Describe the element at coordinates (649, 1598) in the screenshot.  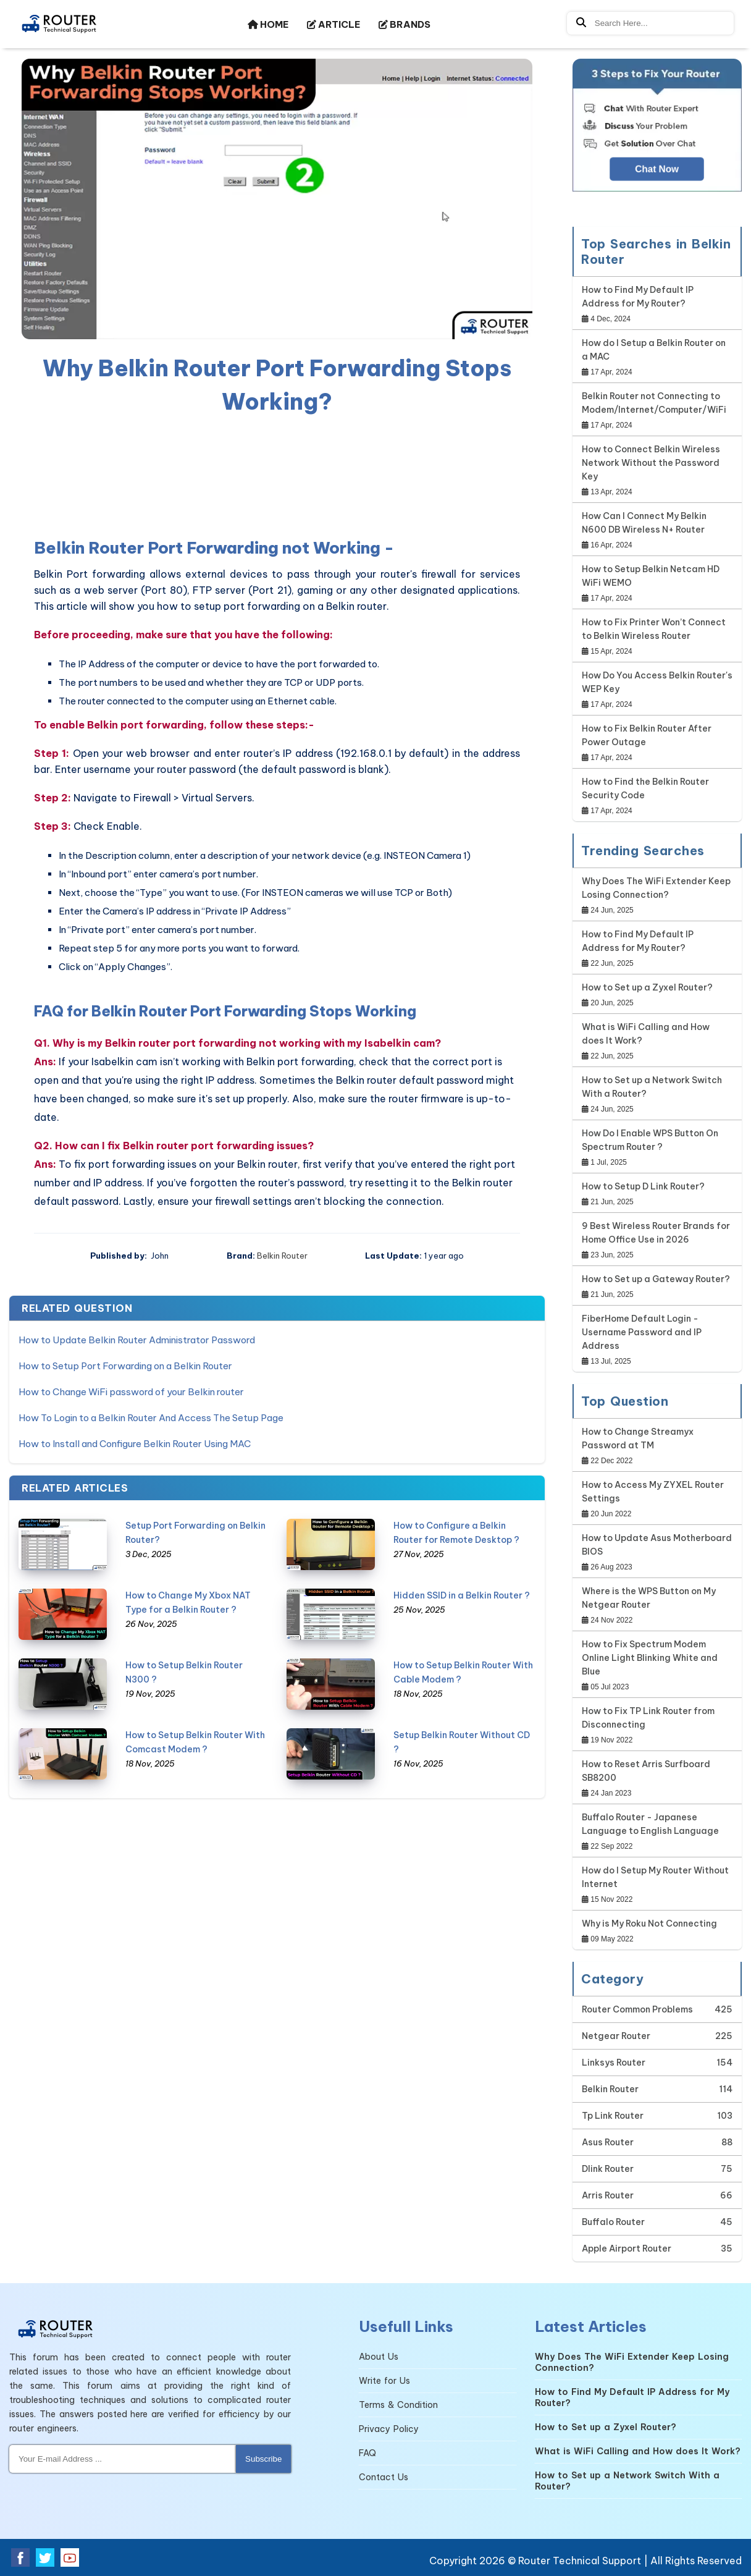
I see `Where is the WPS Button on My Netgear Router` at that location.